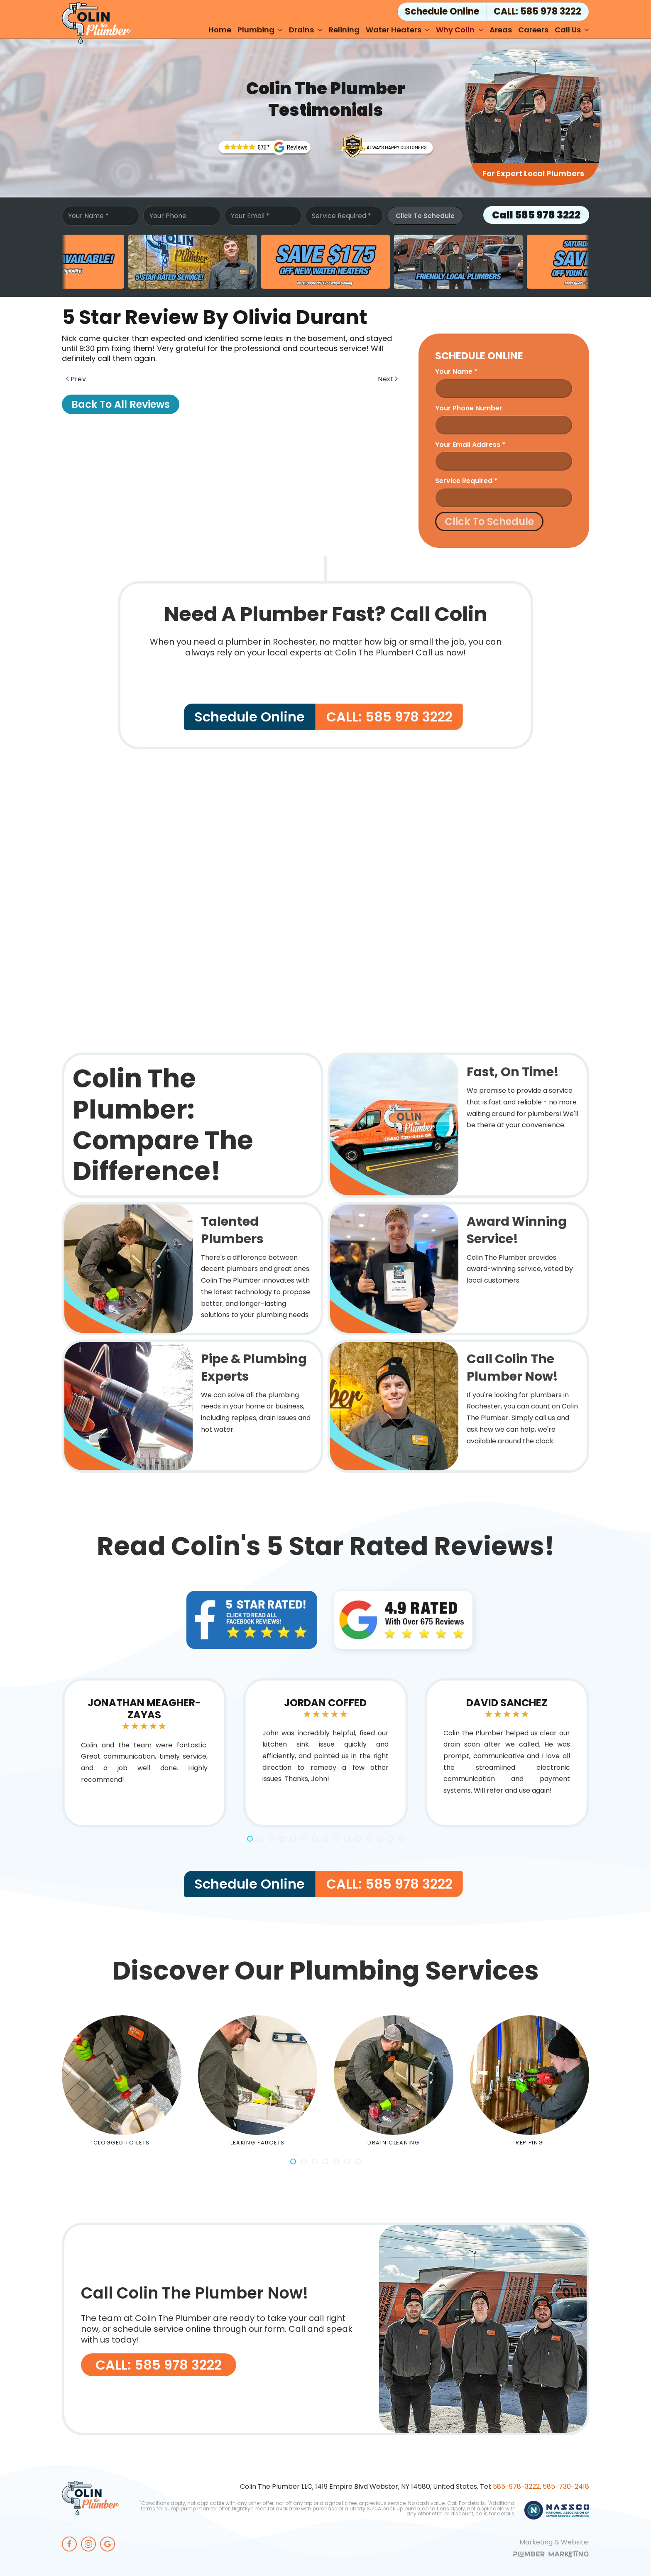 The image size is (651, 2576). I want to click on 585-978-3222, so click(516, 2486).